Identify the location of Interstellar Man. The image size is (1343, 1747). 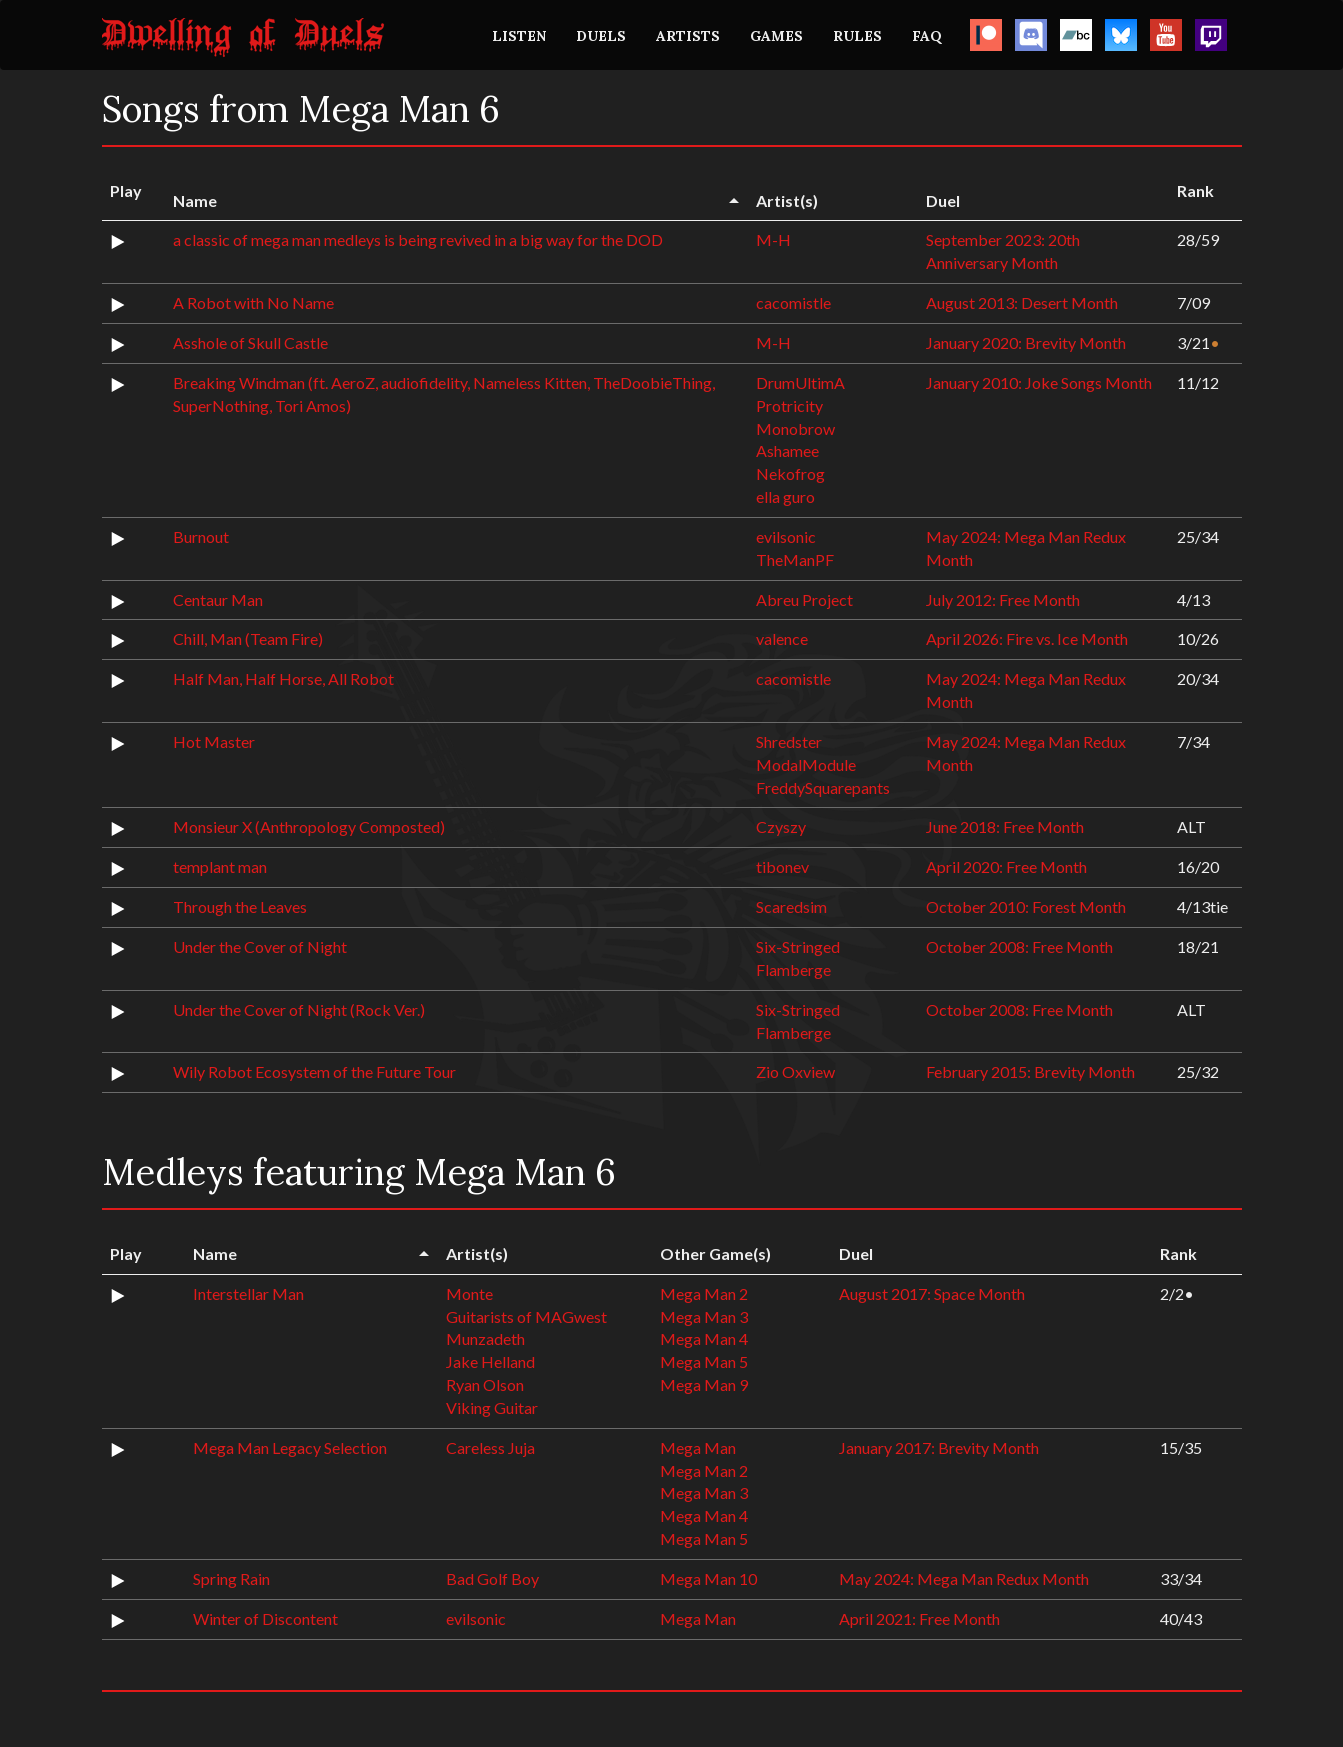
(248, 1293).